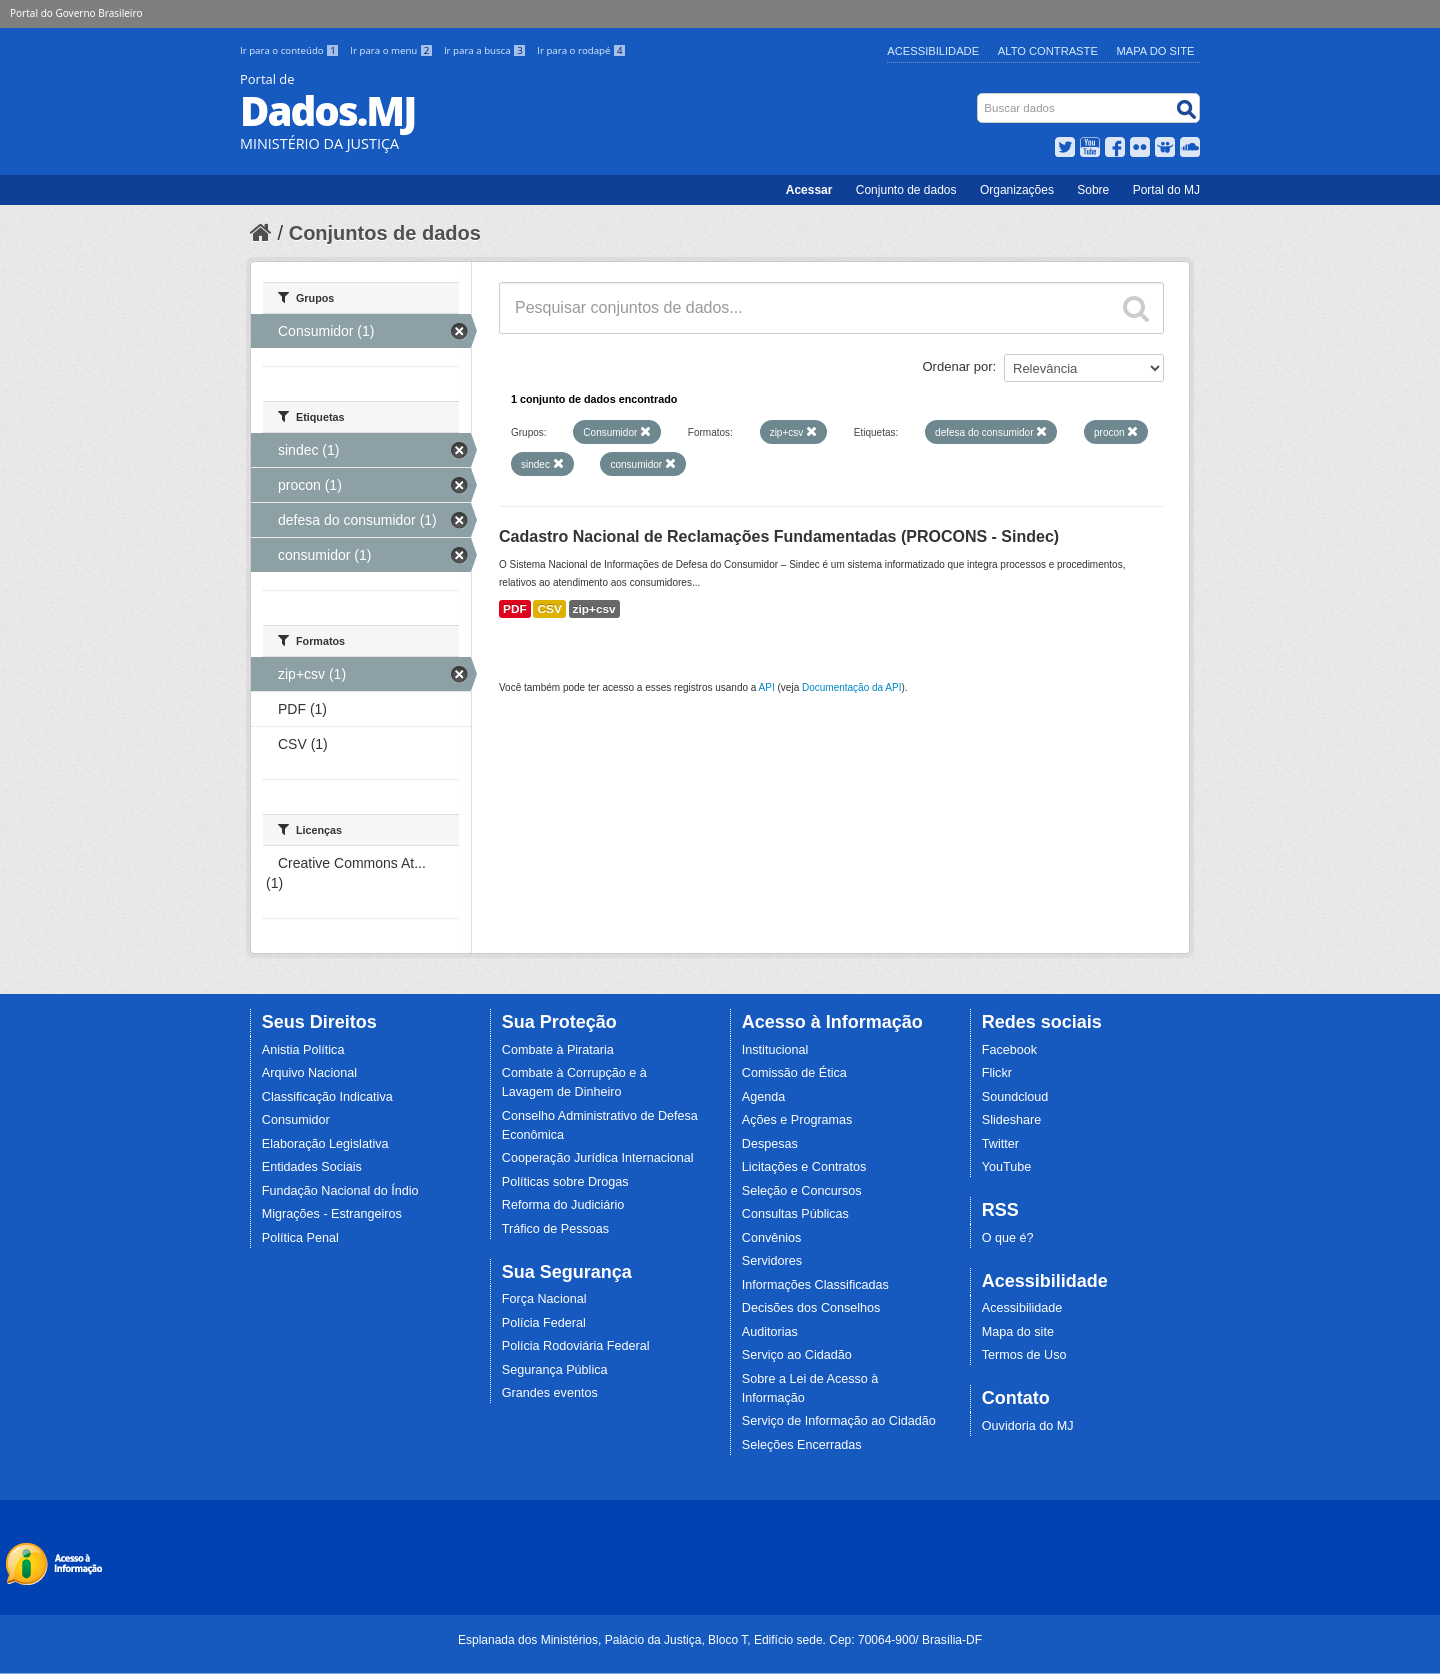  Describe the element at coordinates (1000, 1144) in the screenshot. I see `Twitter` at that location.